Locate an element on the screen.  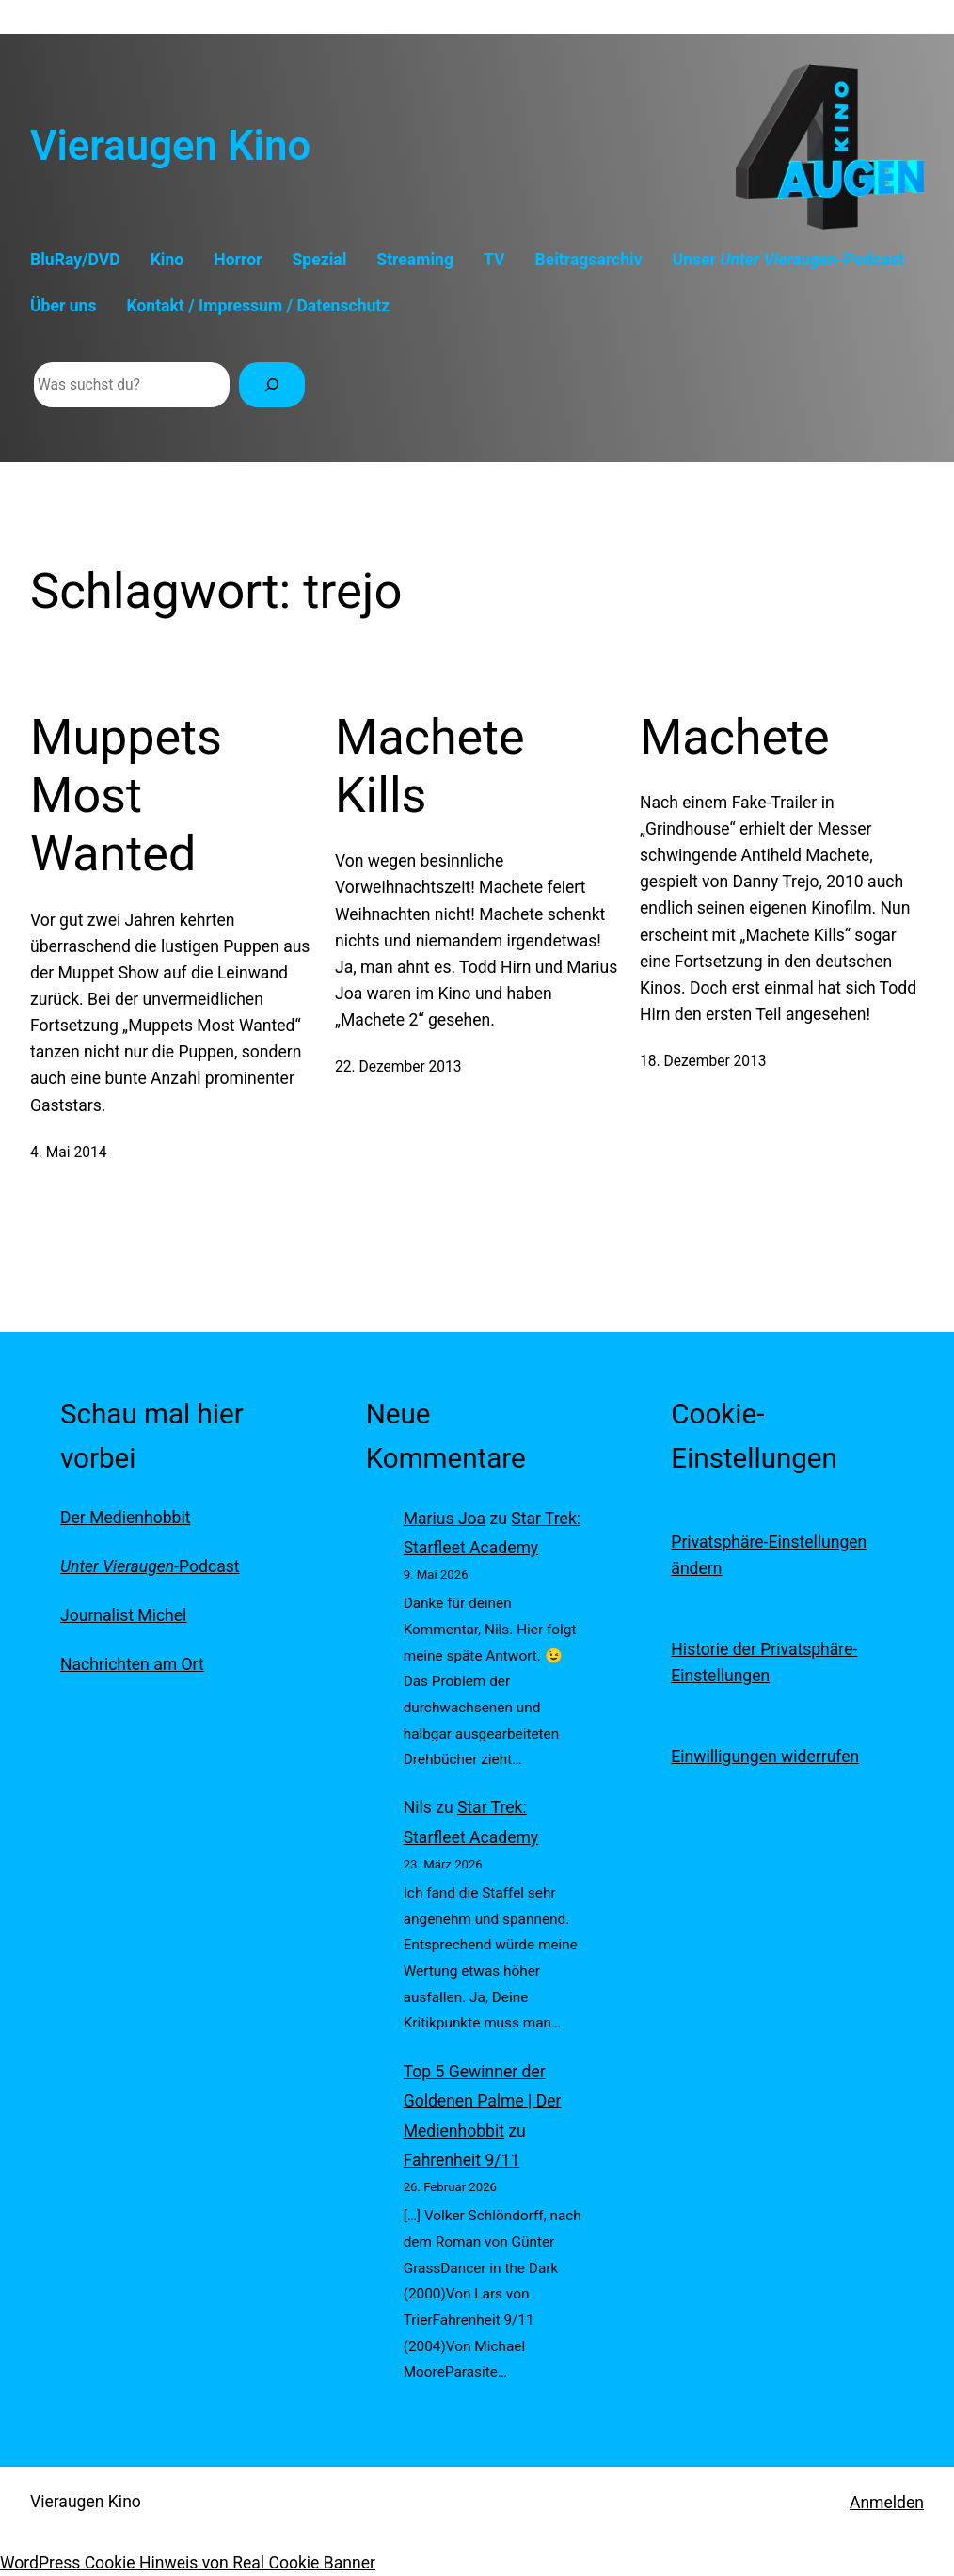
Der Medienhobbit is located at coordinates (125, 1517).